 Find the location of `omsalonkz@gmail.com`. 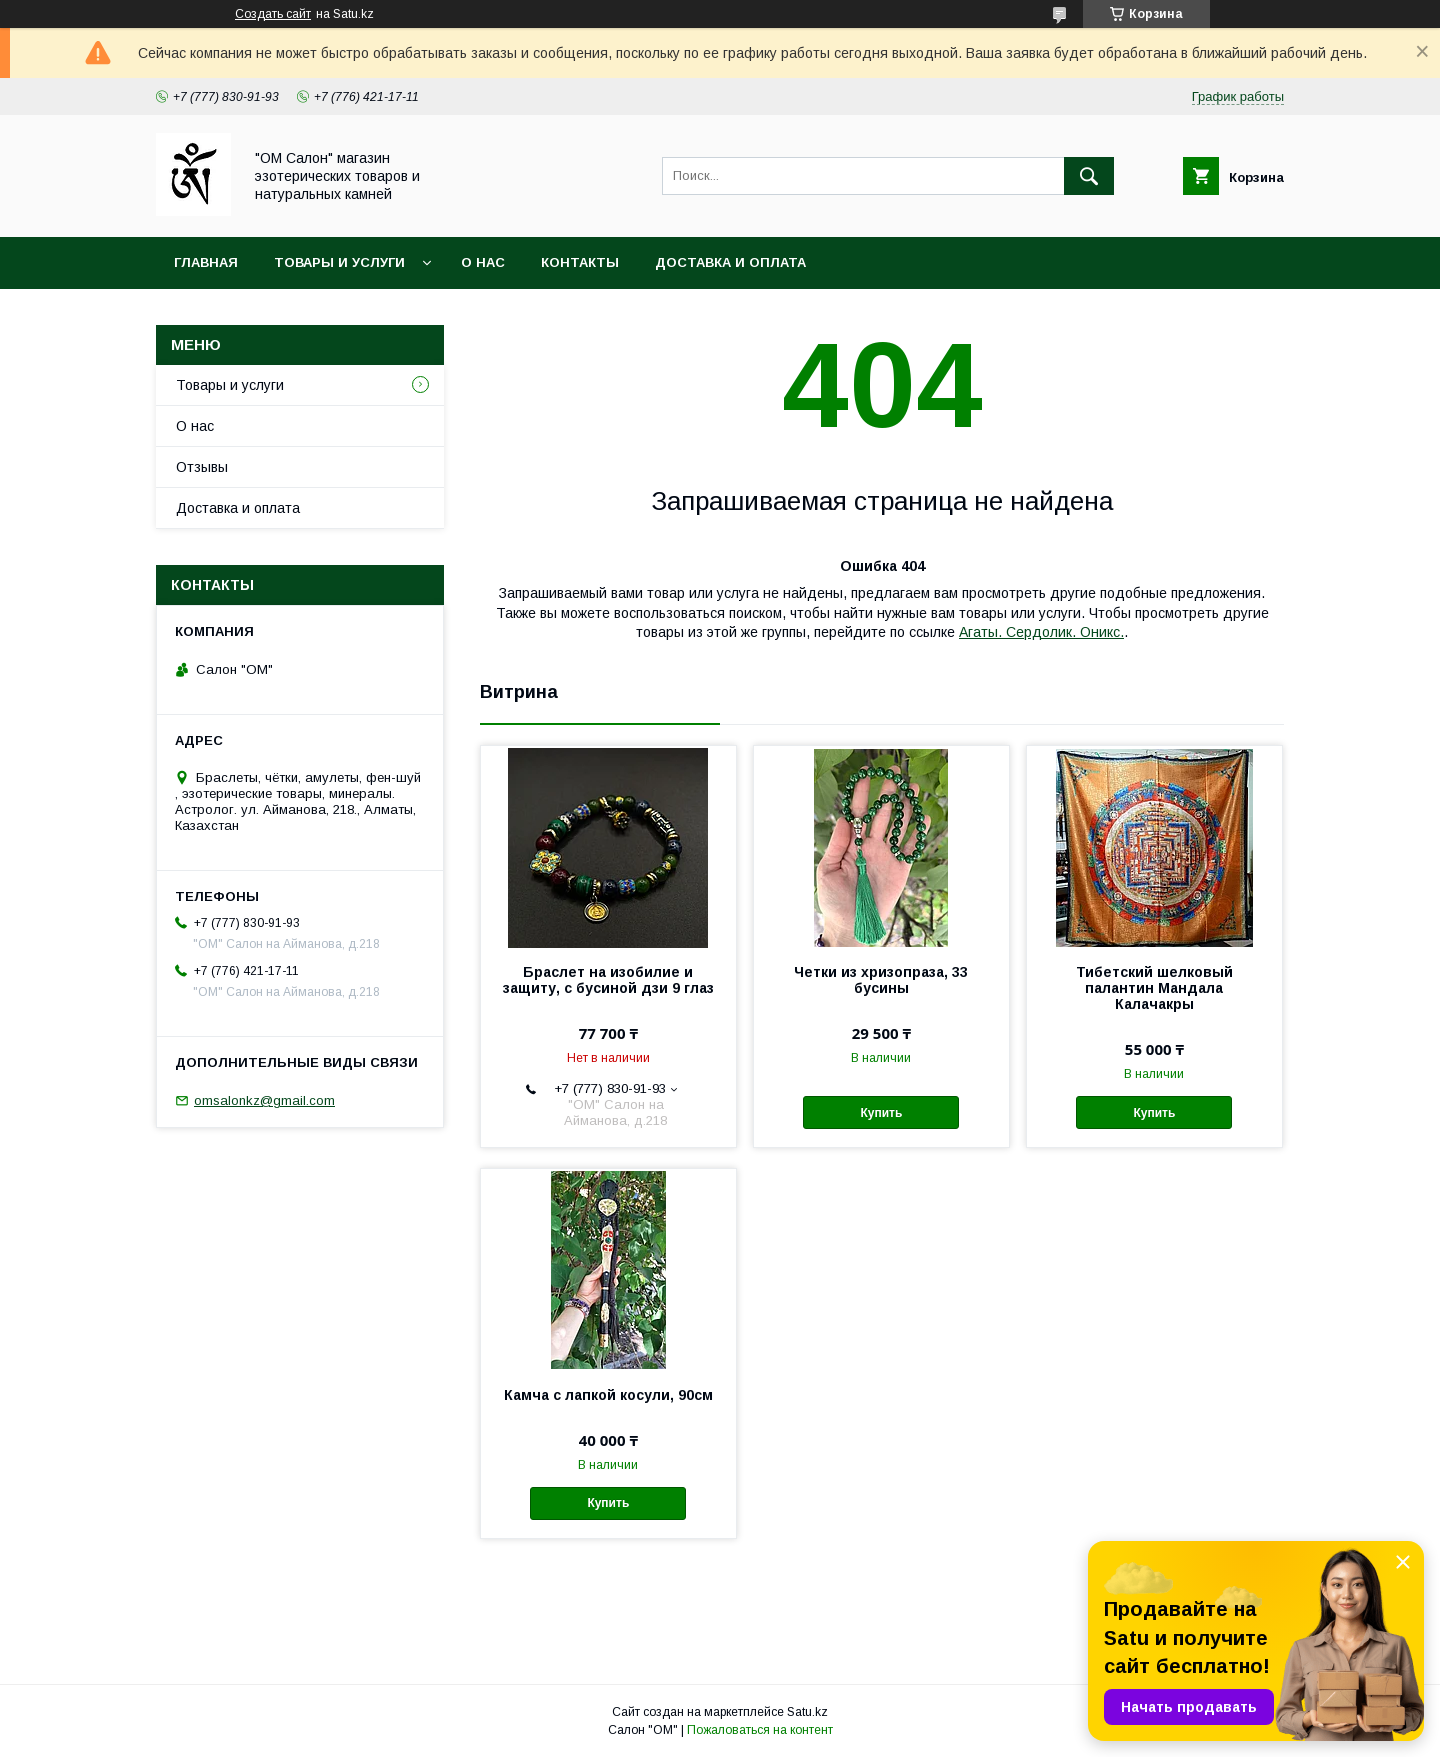

omsalonkz@gmail.com is located at coordinates (264, 1100).